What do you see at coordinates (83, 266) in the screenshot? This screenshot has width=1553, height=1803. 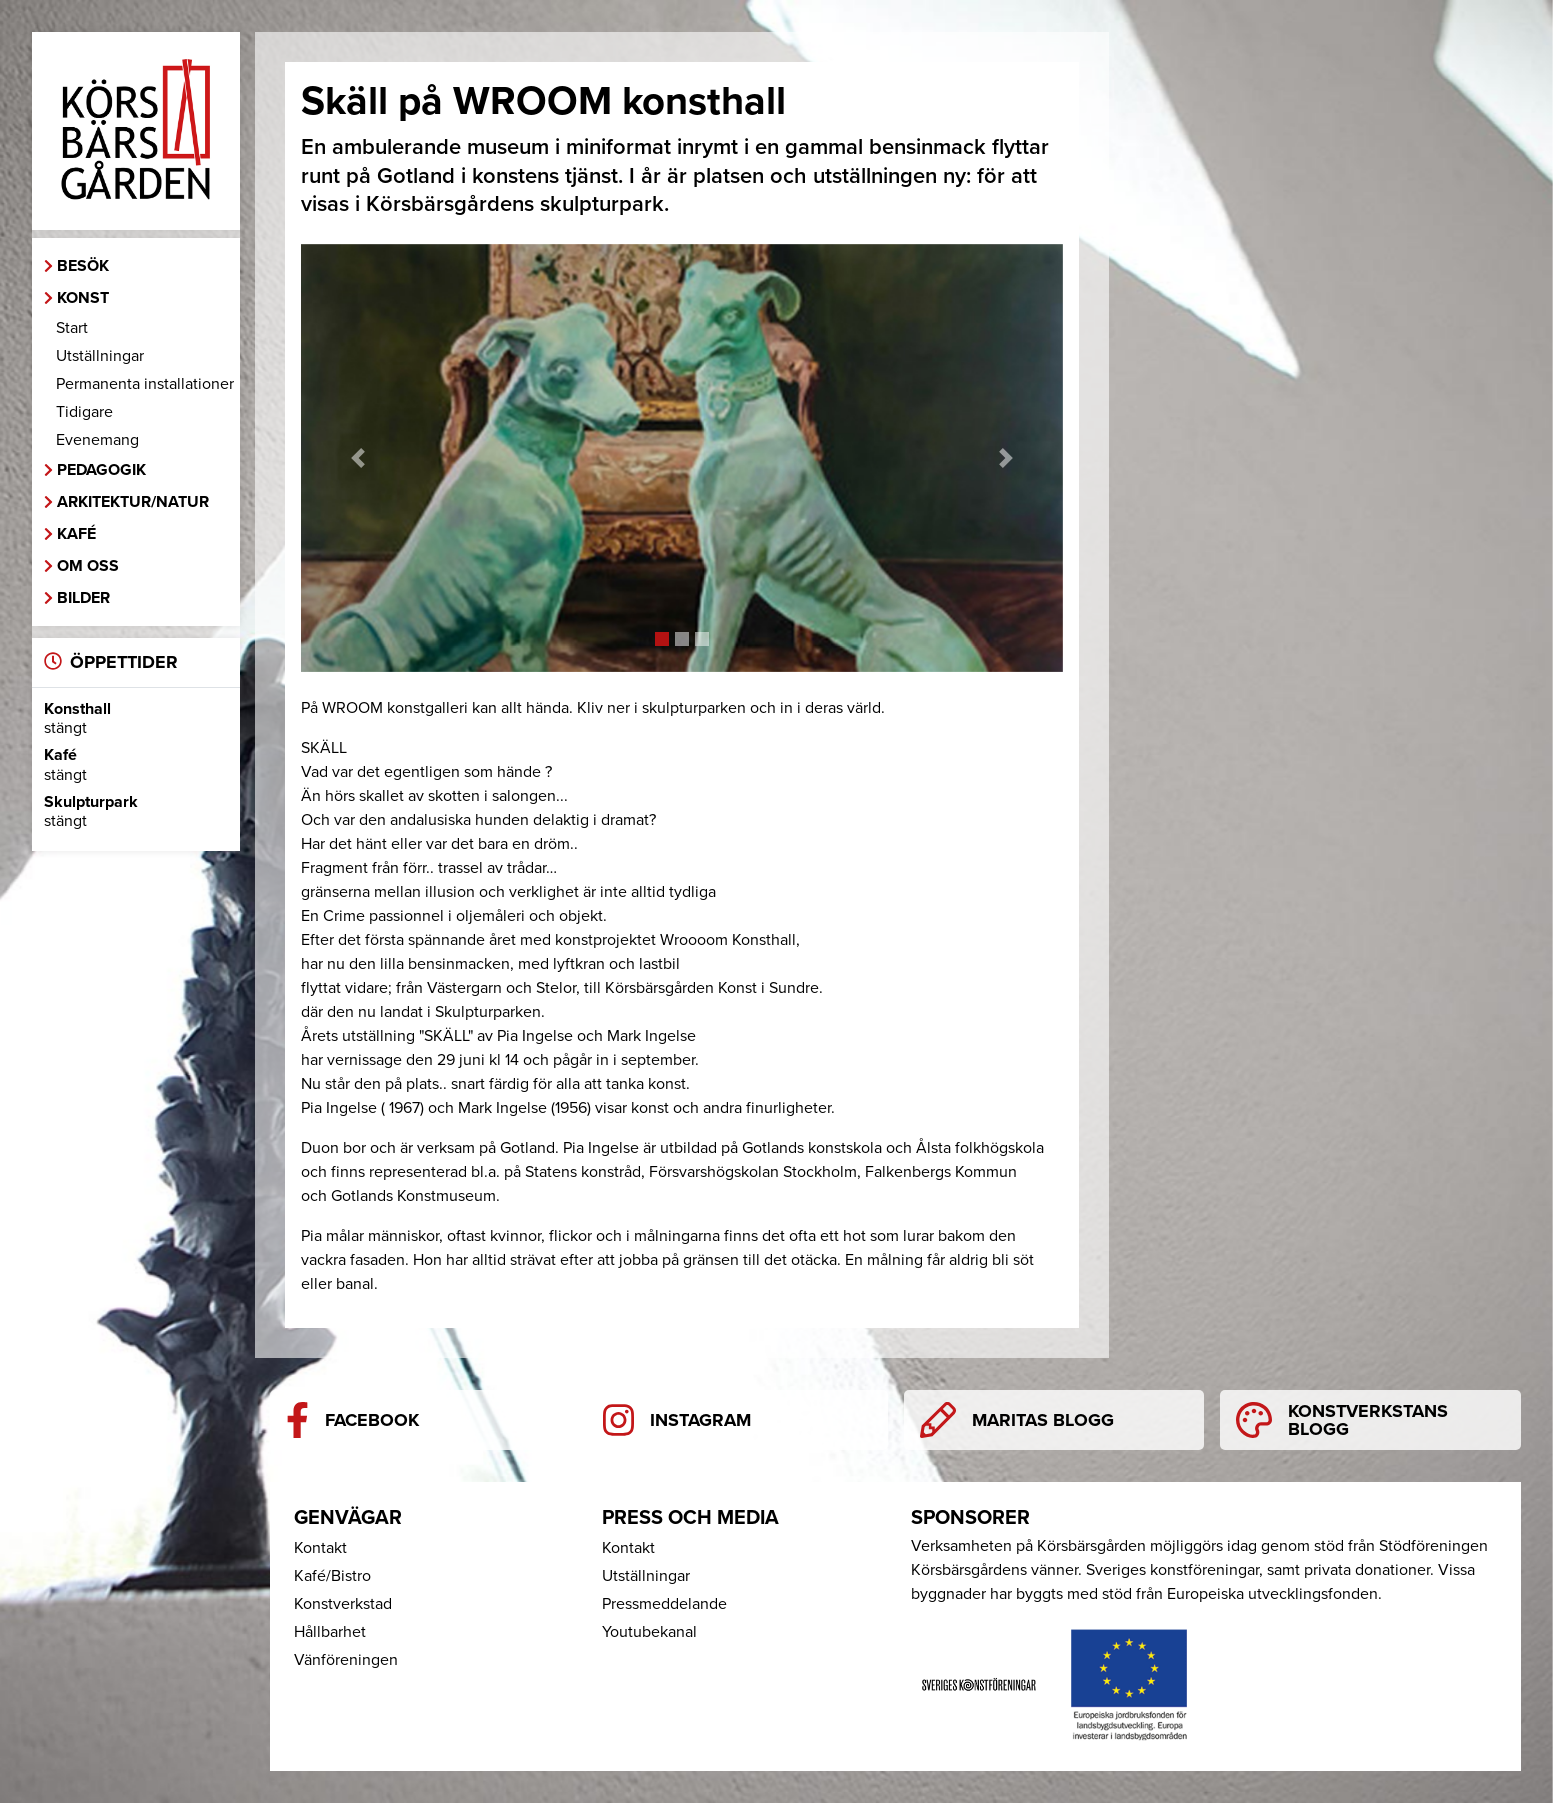 I see `Besök` at bounding box center [83, 266].